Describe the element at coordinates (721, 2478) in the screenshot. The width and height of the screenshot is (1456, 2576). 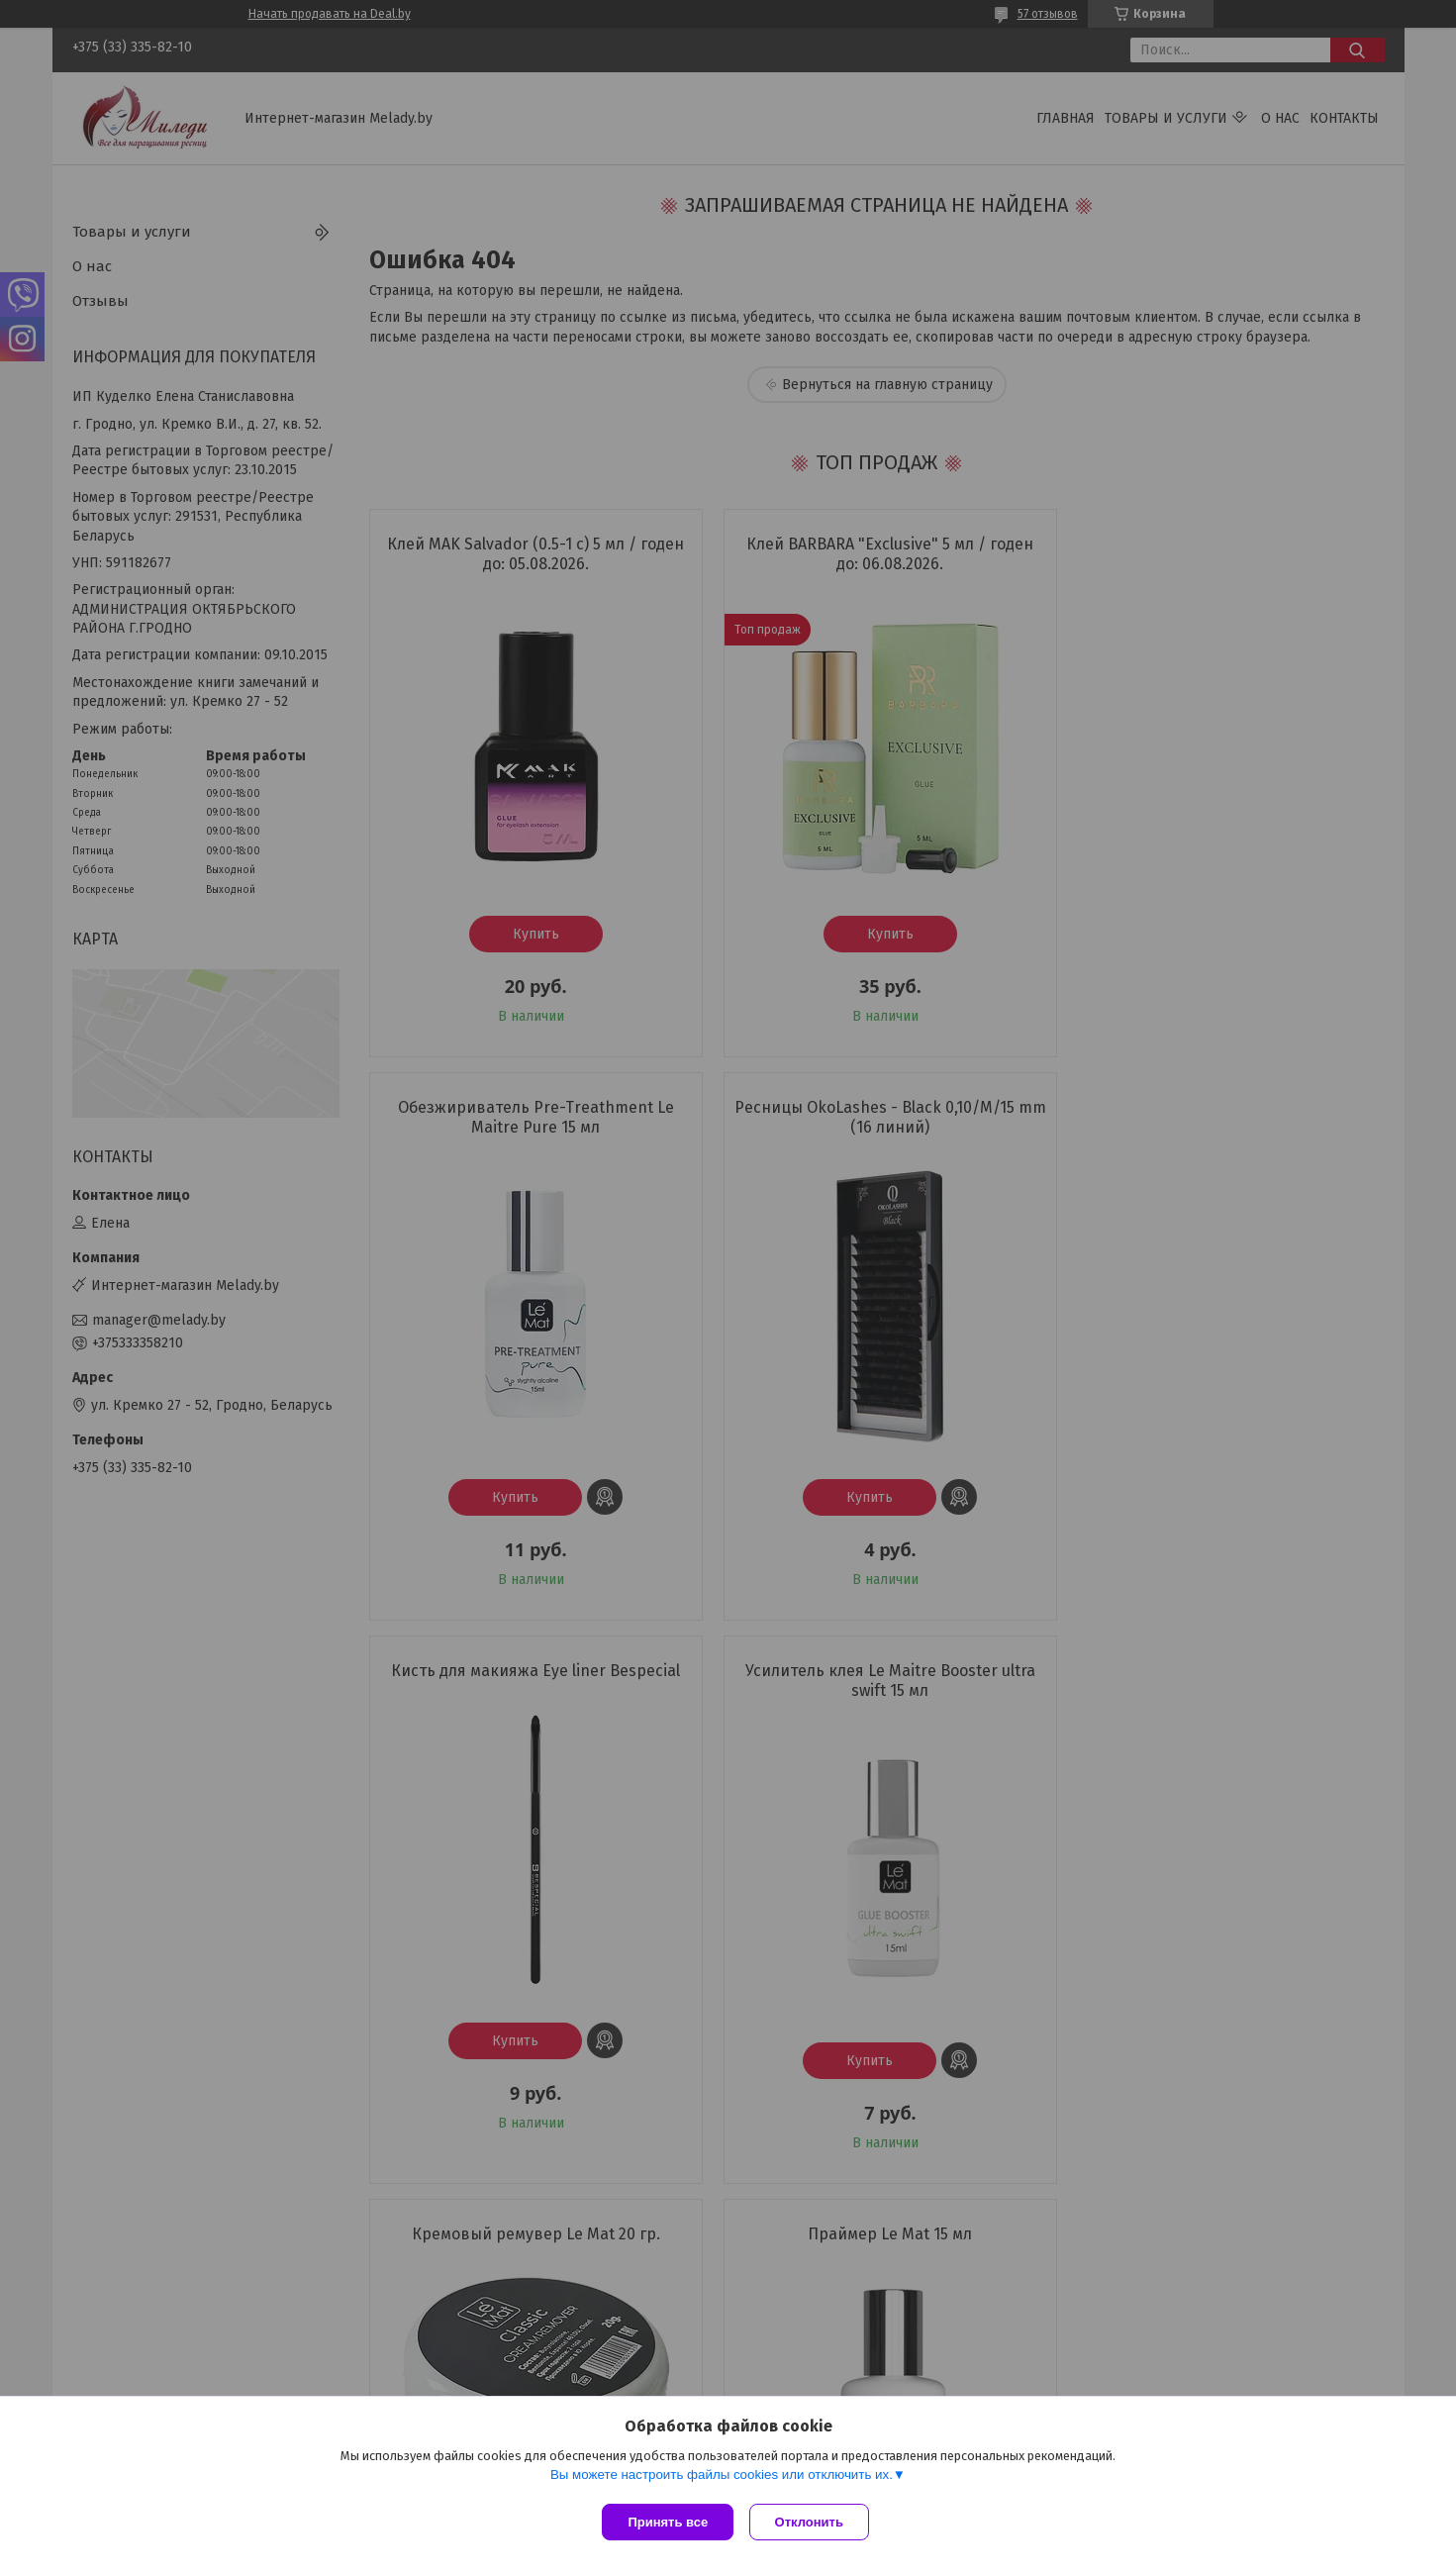
I see `Вы можете настроить файлы cookies или отключить их.` at that location.